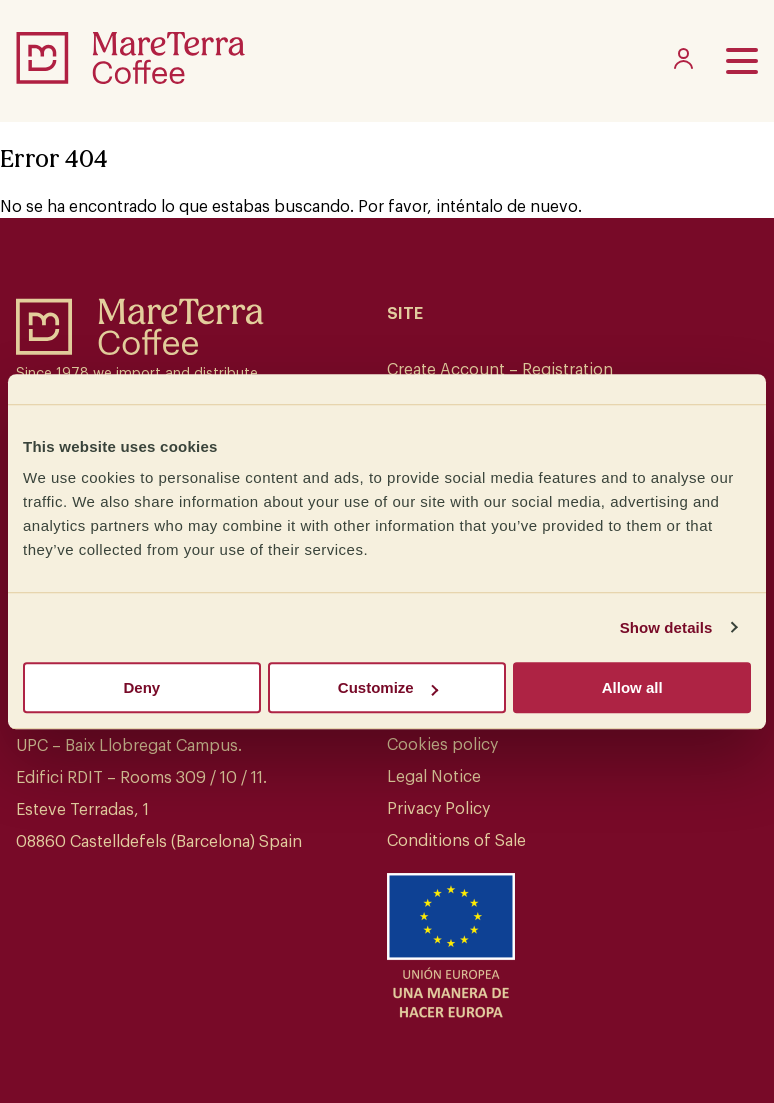 Image resolution: width=774 pixels, height=1103 pixels. What do you see at coordinates (632, 687) in the screenshot?
I see `Allow all` at bounding box center [632, 687].